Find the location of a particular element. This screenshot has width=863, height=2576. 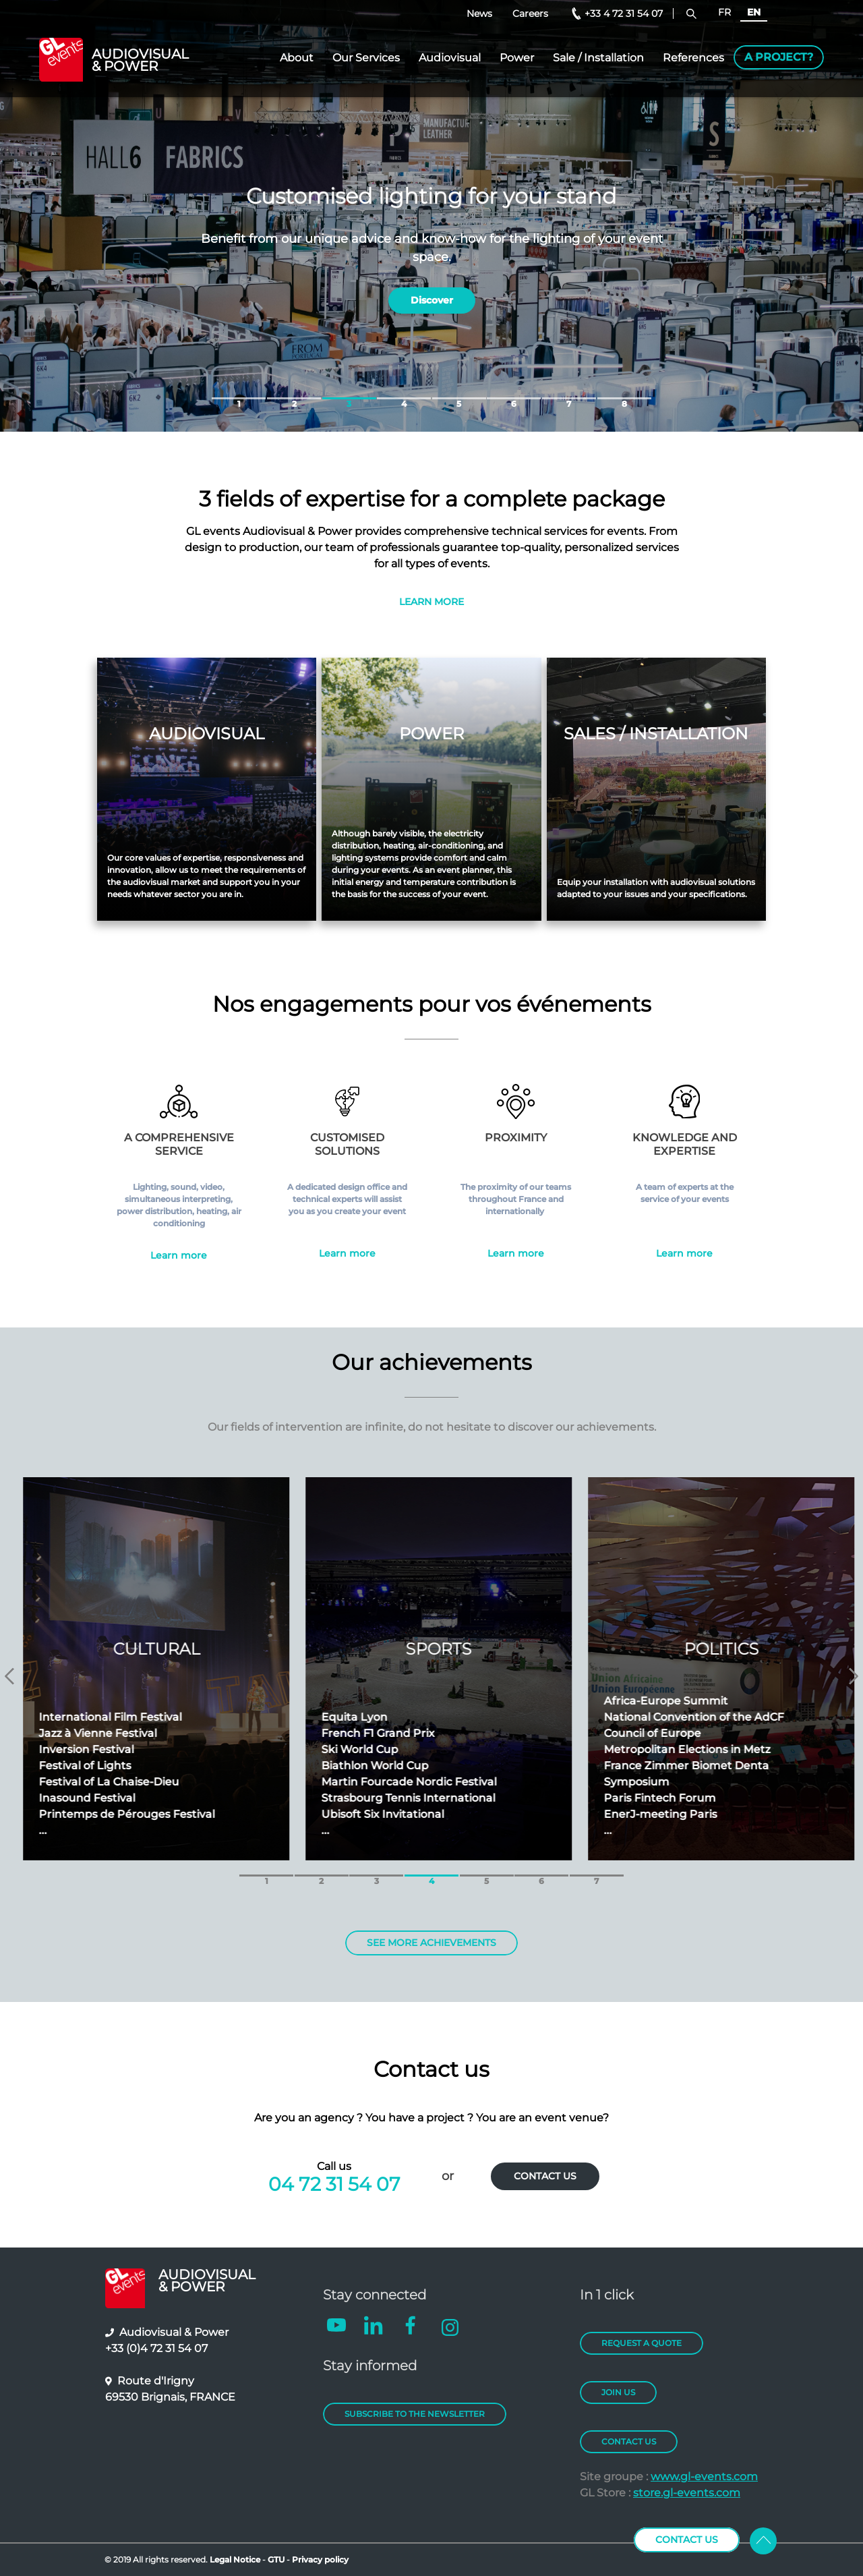

Our Services is located at coordinates (366, 57).